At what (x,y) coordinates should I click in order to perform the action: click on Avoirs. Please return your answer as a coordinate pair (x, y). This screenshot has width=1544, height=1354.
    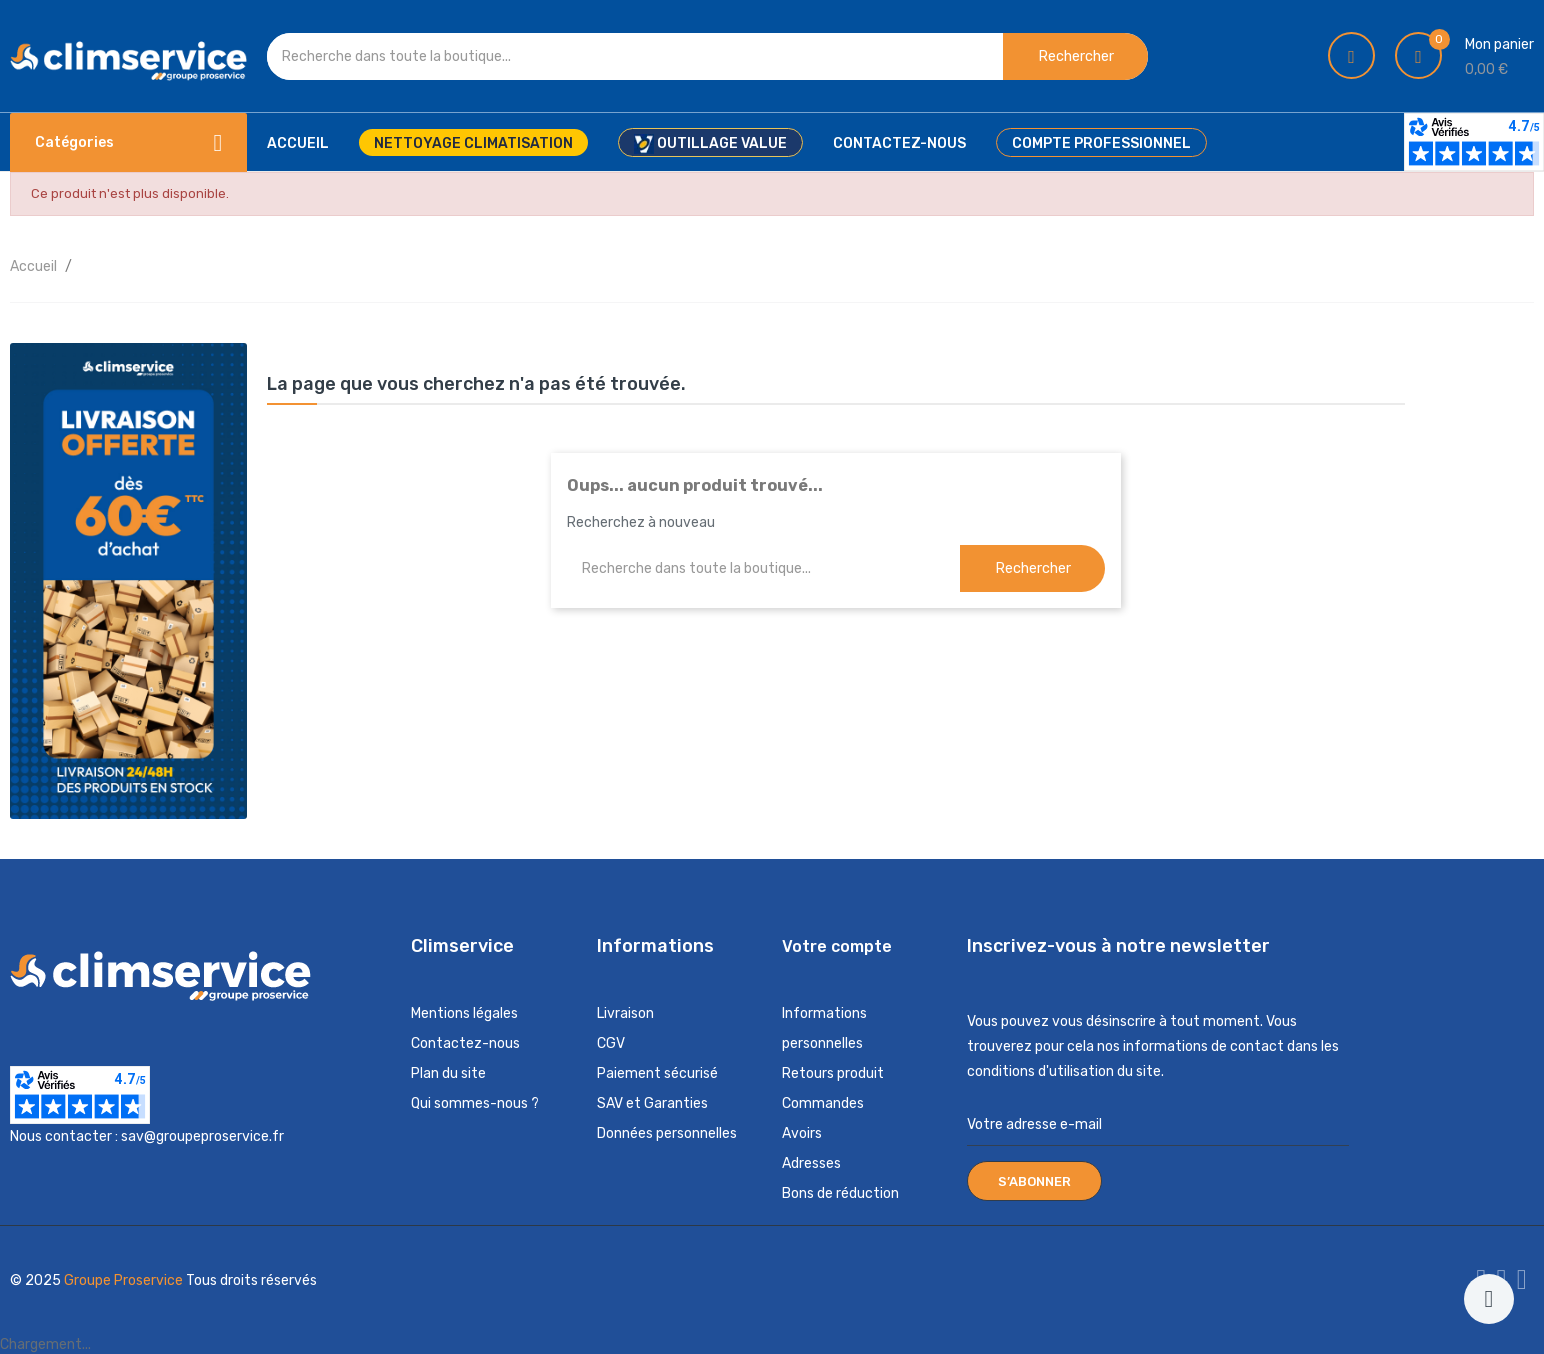
    Looking at the image, I should click on (802, 1133).